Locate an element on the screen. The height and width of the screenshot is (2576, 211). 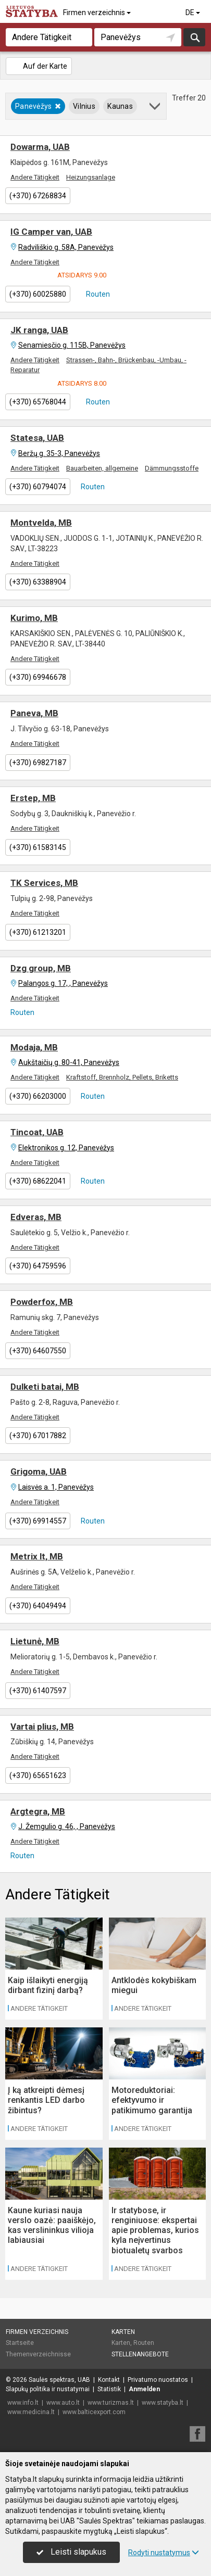
(+370) 61407597 is located at coordinates (37, 1690).